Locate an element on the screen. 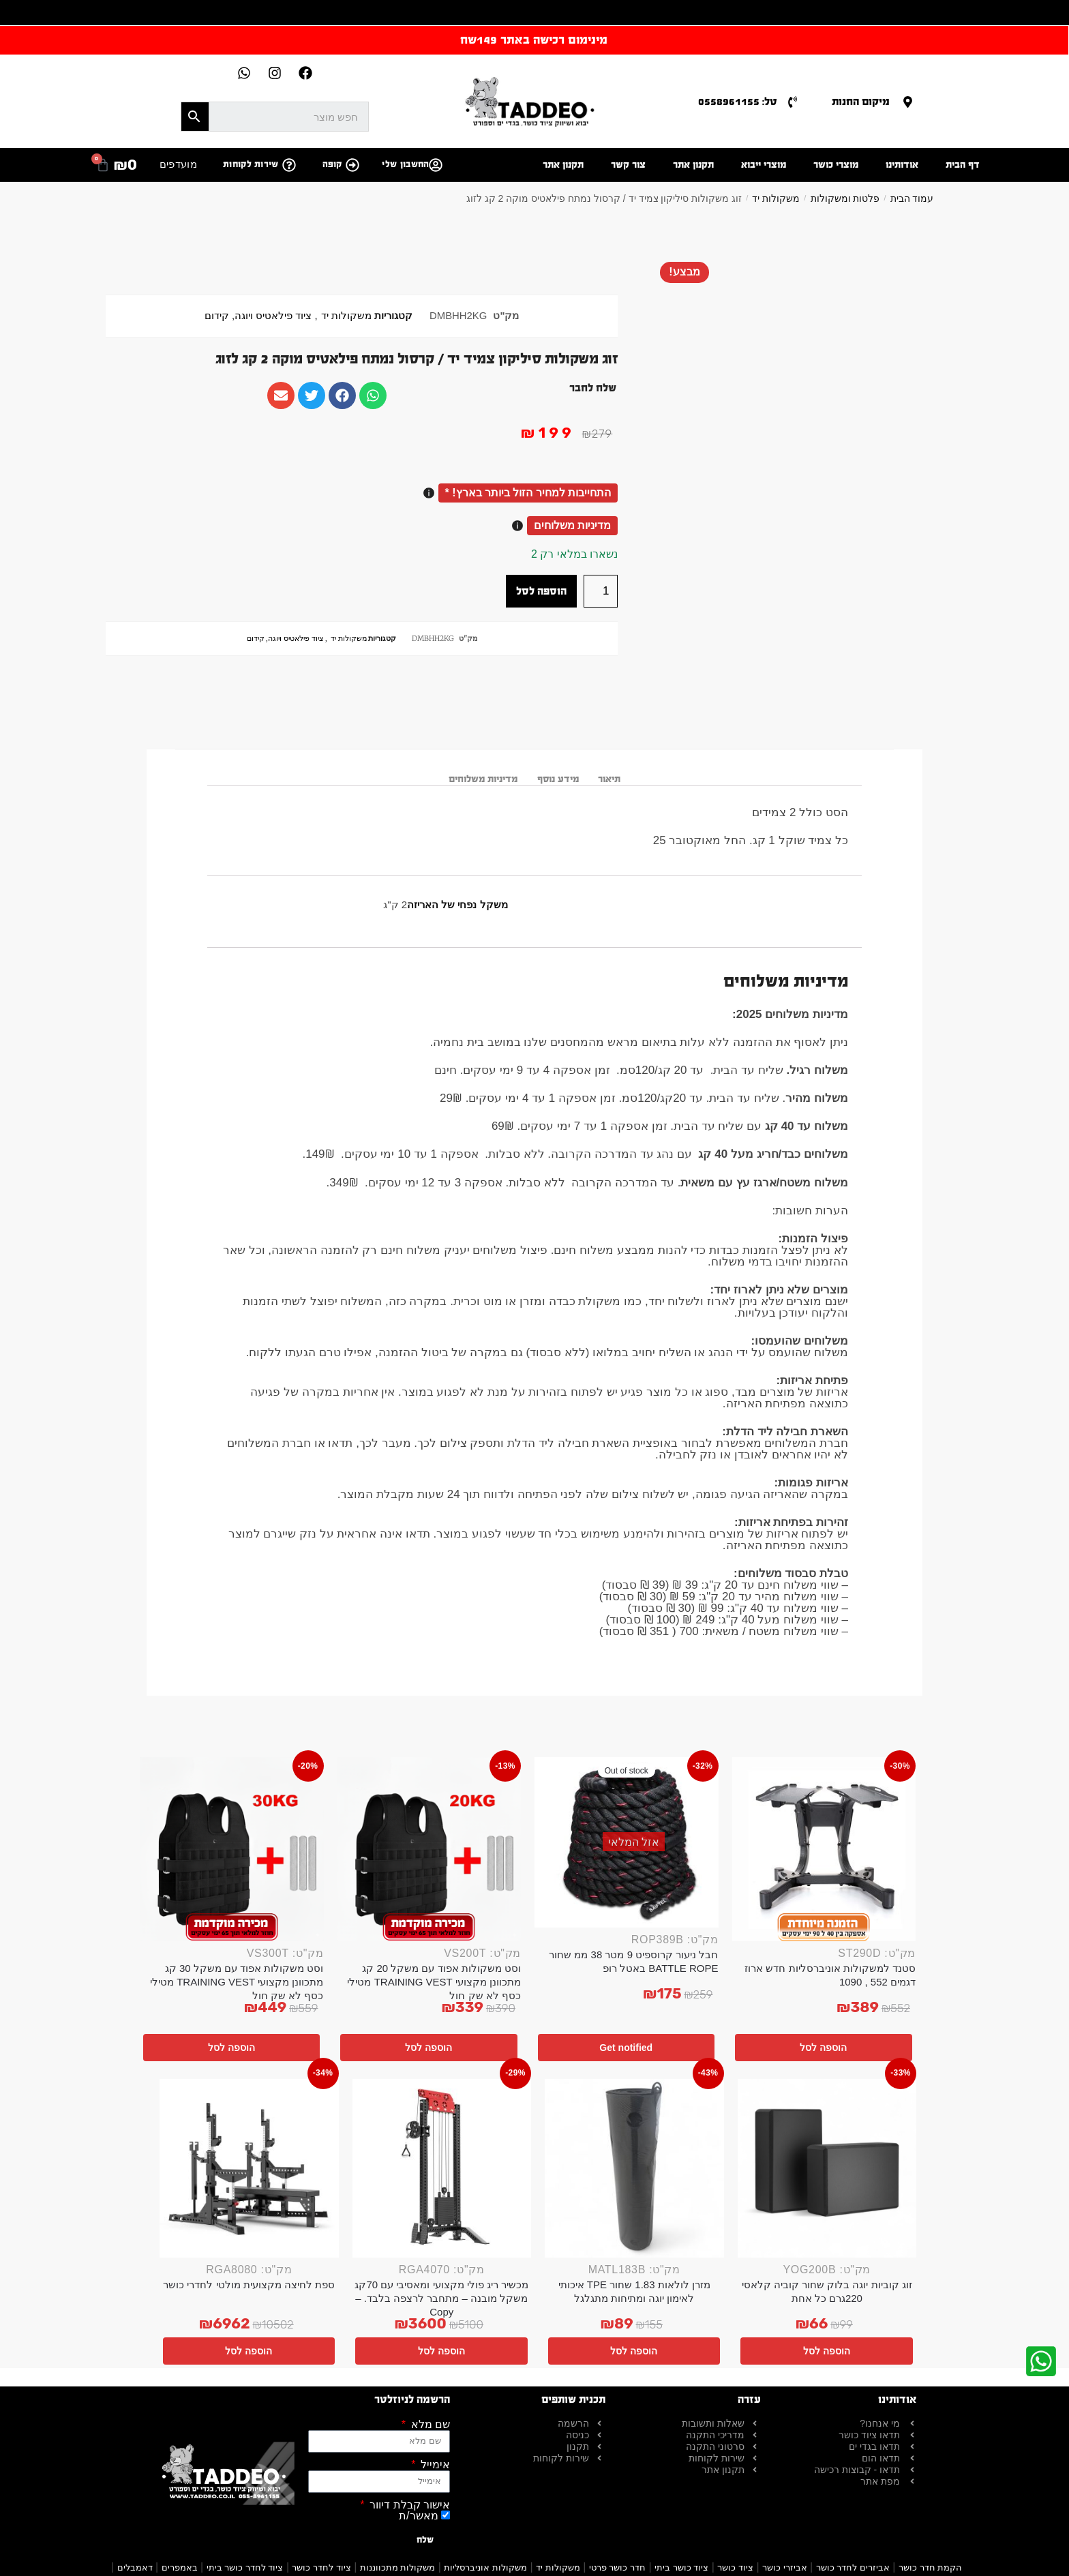 The width and height of the screenshot is (1069, 2576). וסט משקולות אפוד עם משקל 30 קג מתכוונן מקצועי TRAINING VEST מטילי כסף לא שק חול is located at coordinates (237, 1981).